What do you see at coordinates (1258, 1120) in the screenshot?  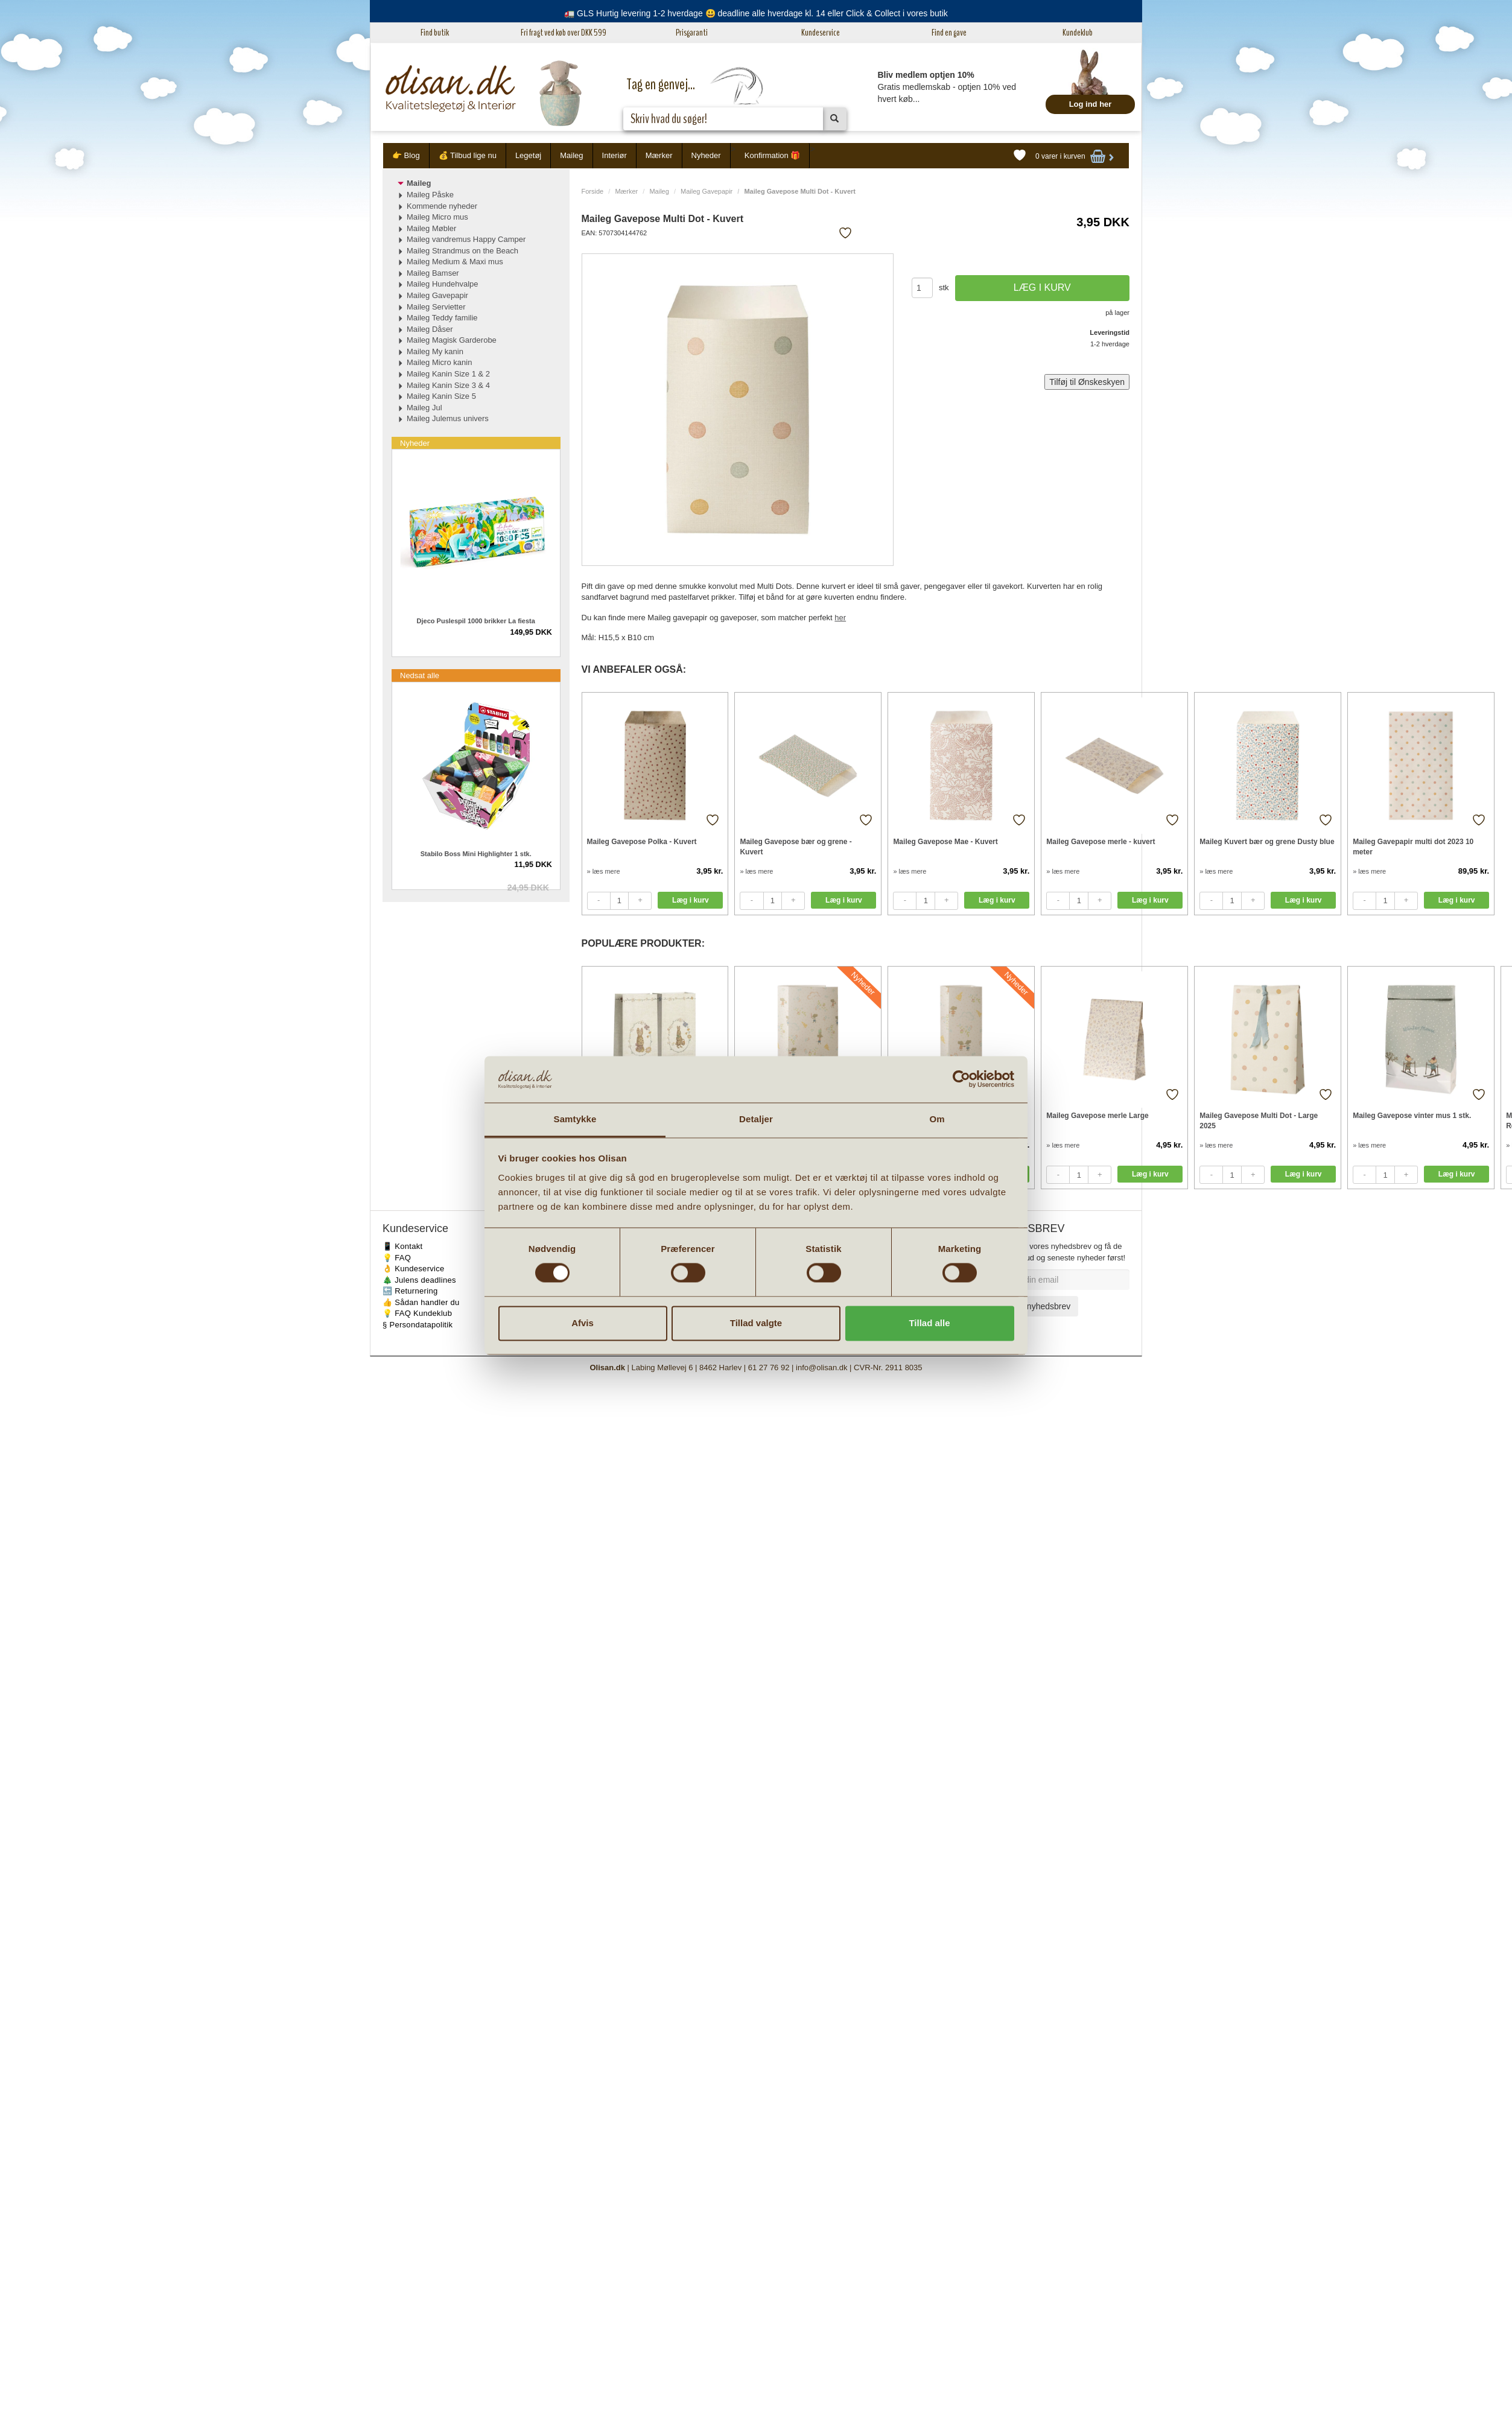 I see `Maileg Gavepose Multi Dot - Large 2025` at bounding box center [1258, 1120].